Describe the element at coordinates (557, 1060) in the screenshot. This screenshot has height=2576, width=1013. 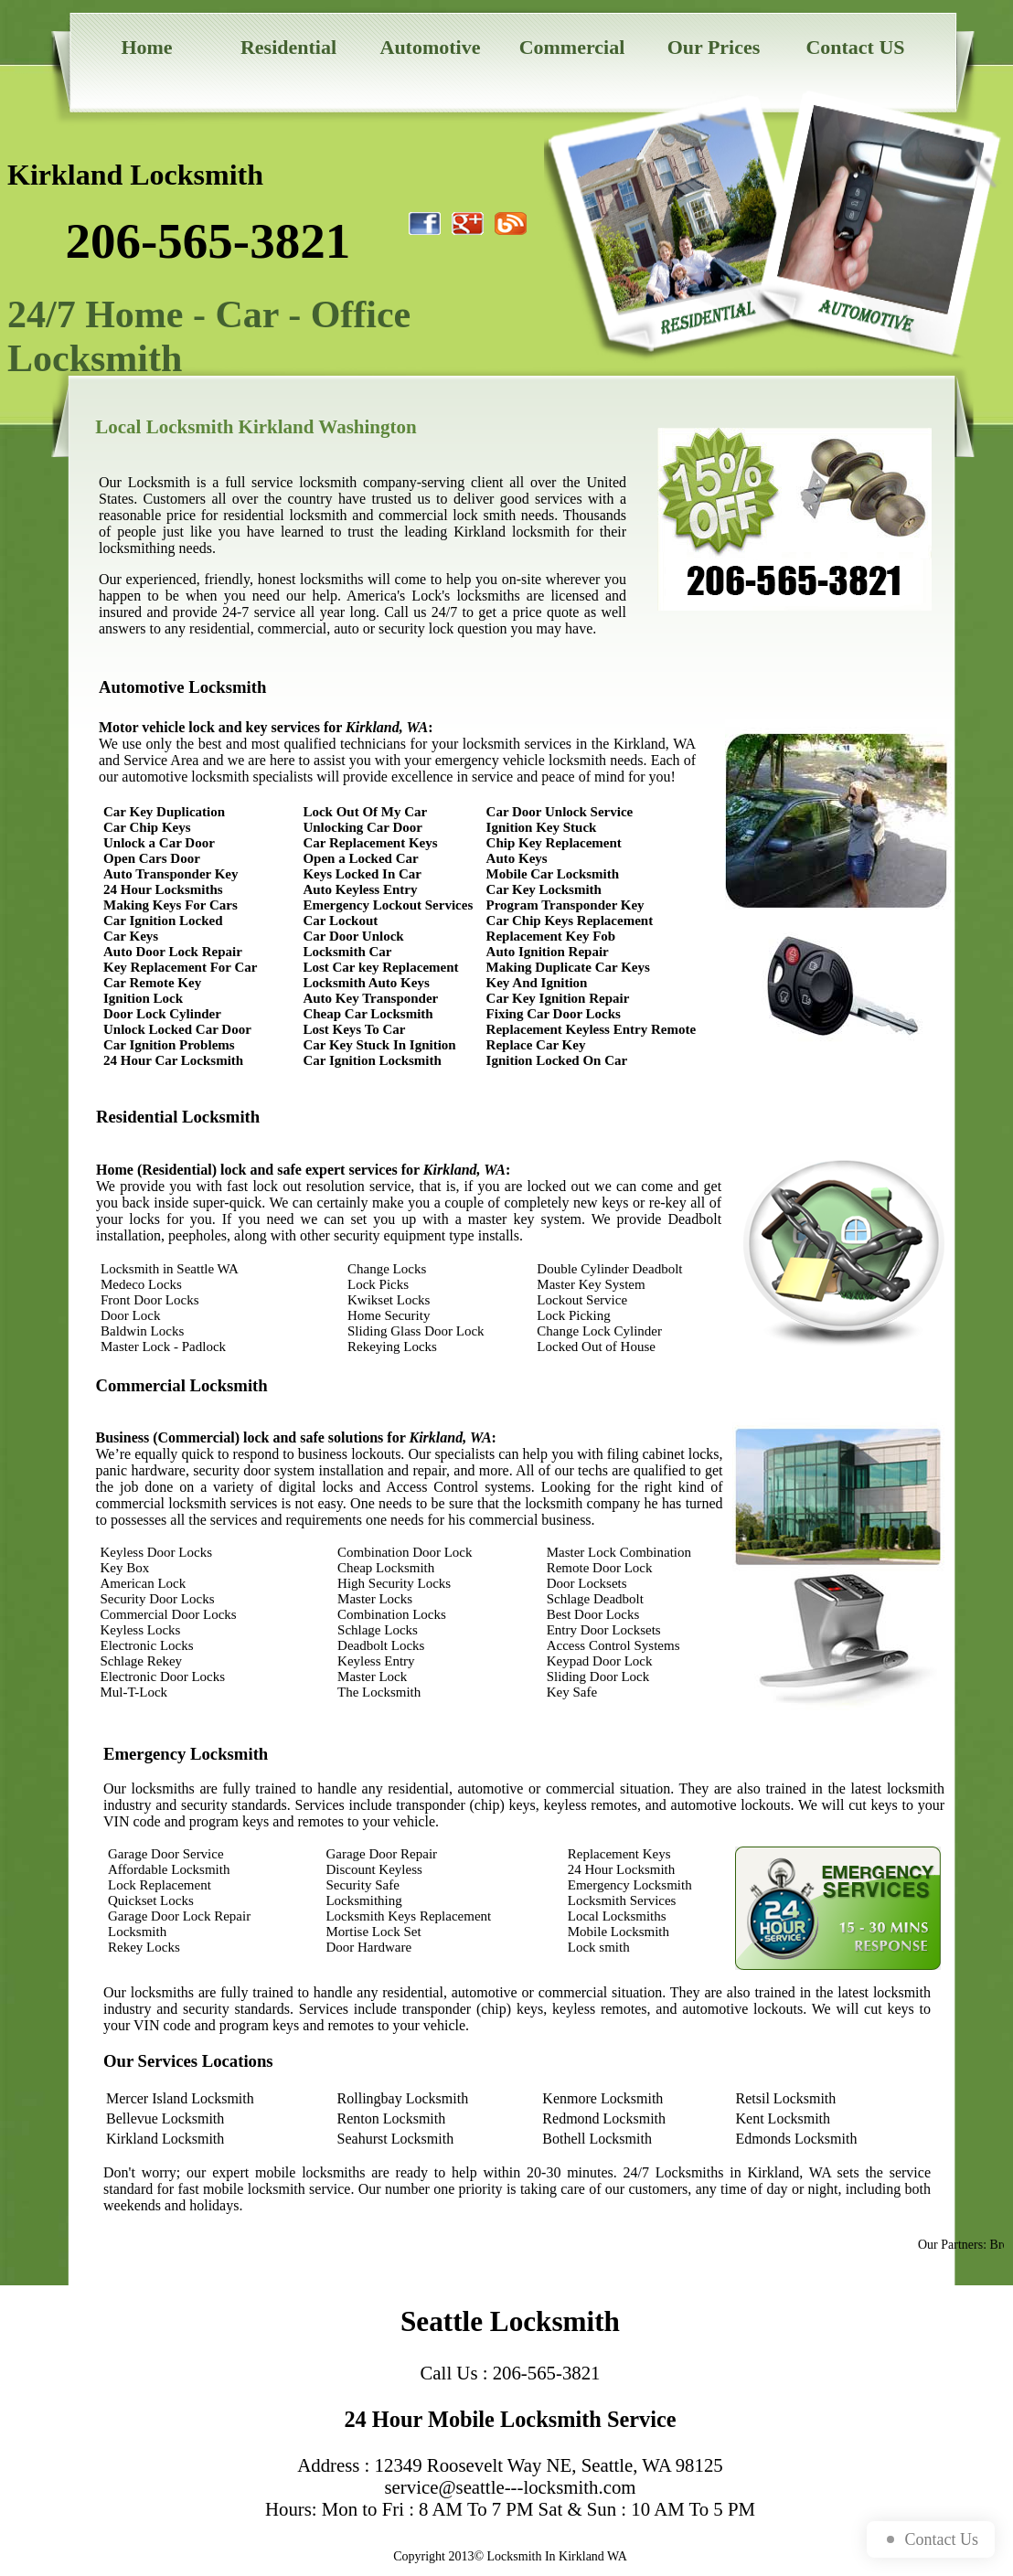
I see `Ignition Locked On Car` at that location.